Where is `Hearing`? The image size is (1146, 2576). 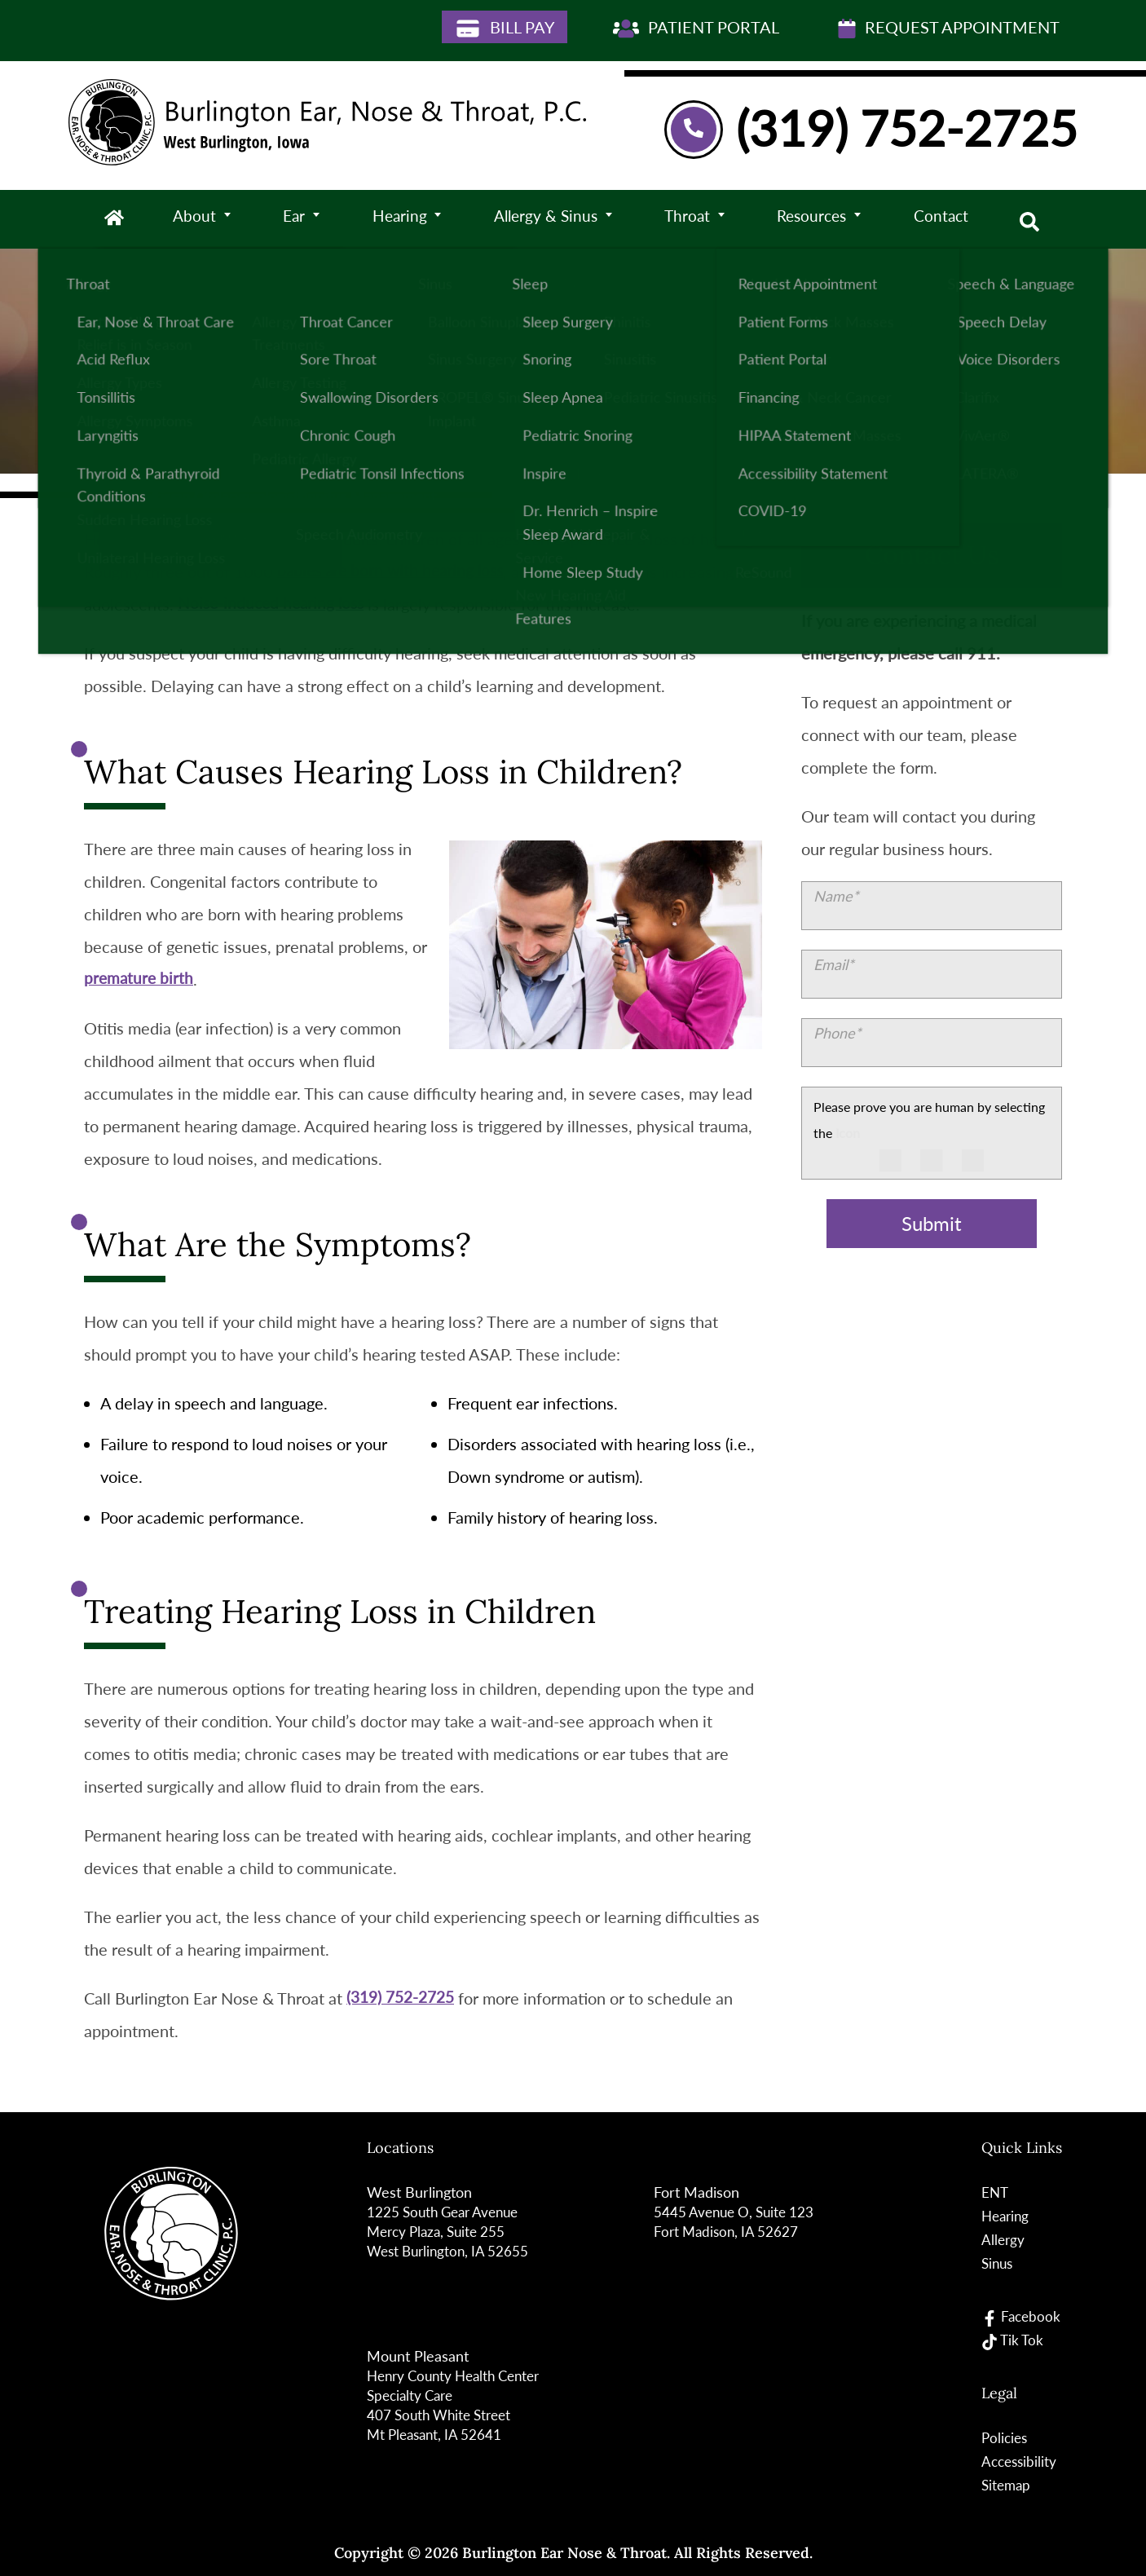
Hearing is located at coordinates (399, 219).